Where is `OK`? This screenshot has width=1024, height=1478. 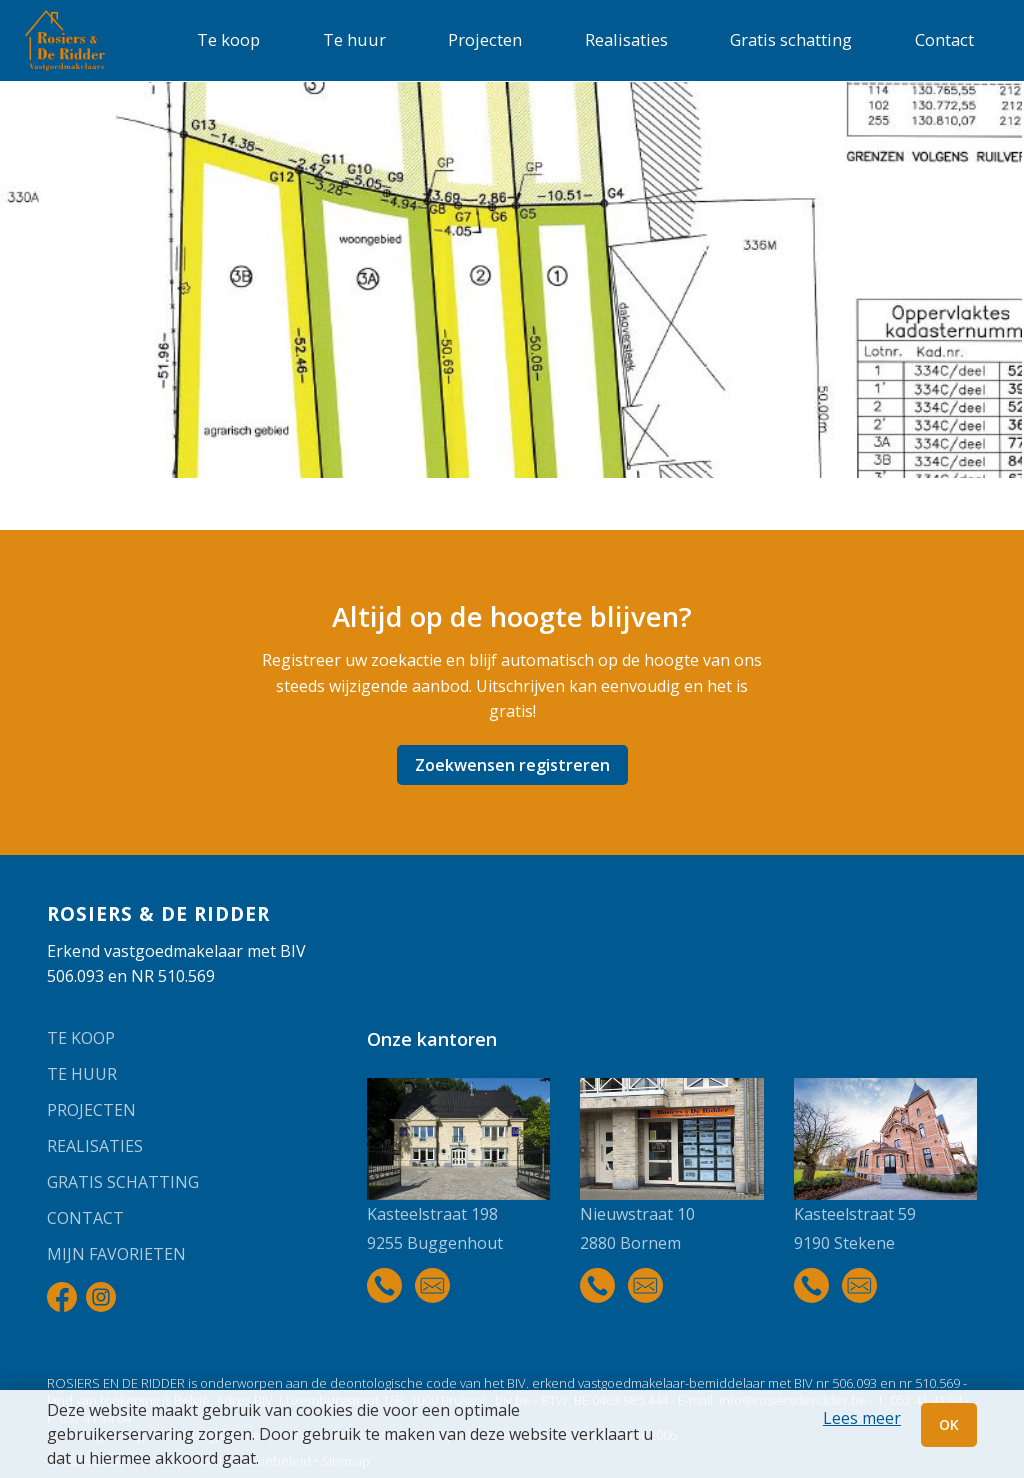
OK is located at coordinates (949, 1424).